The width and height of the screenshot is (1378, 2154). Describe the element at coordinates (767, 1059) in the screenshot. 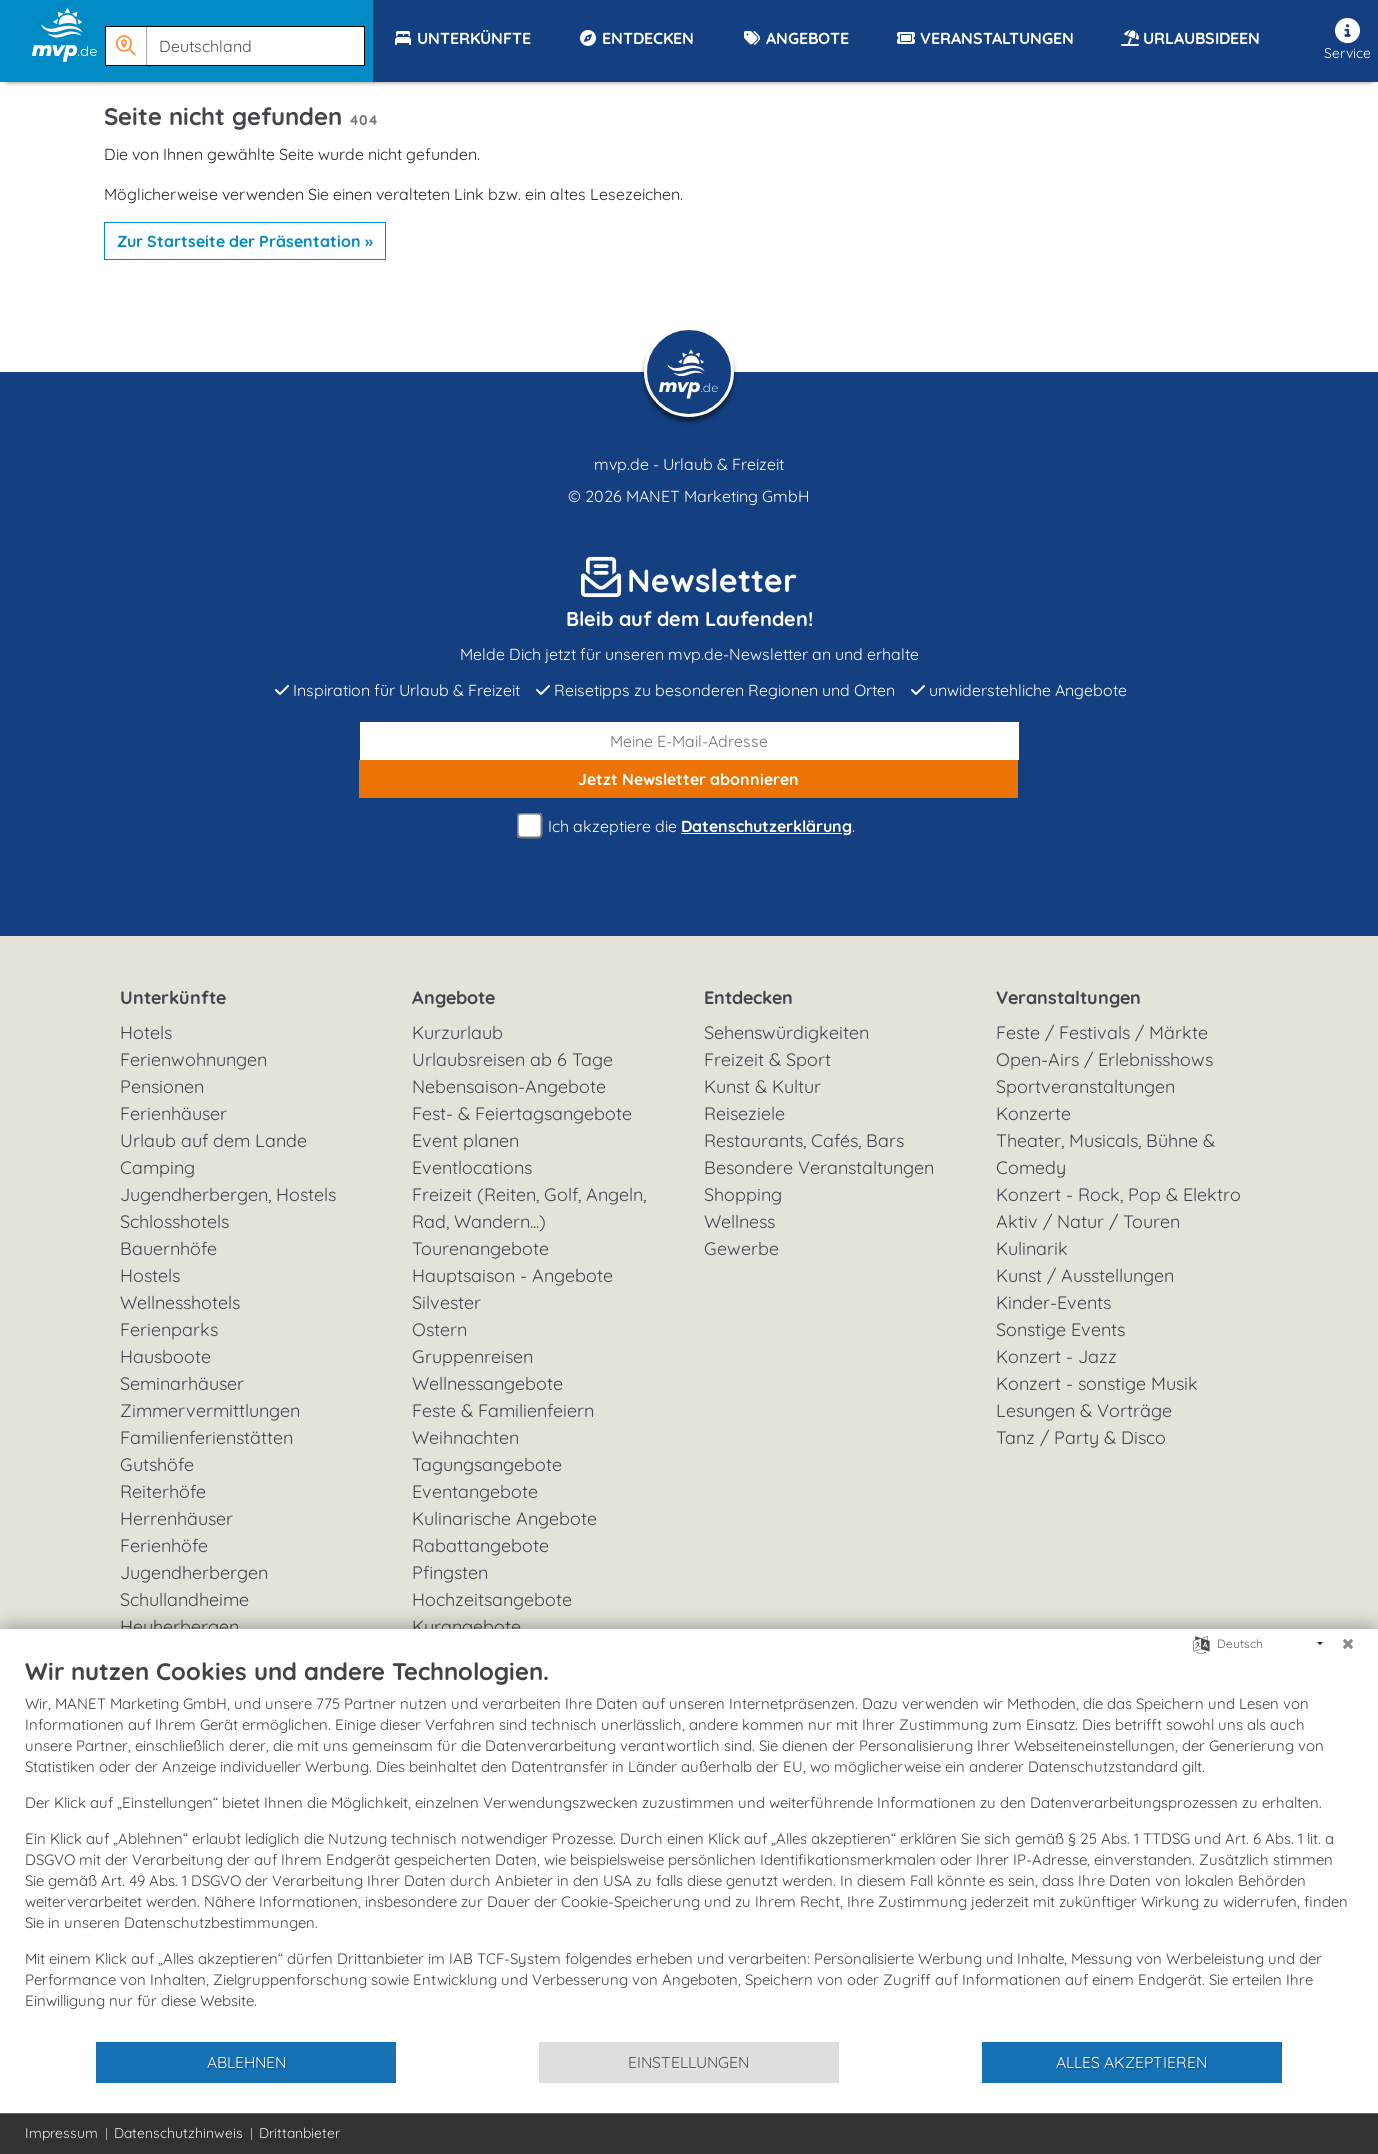

I see `Freizeit & Sport` at that location.